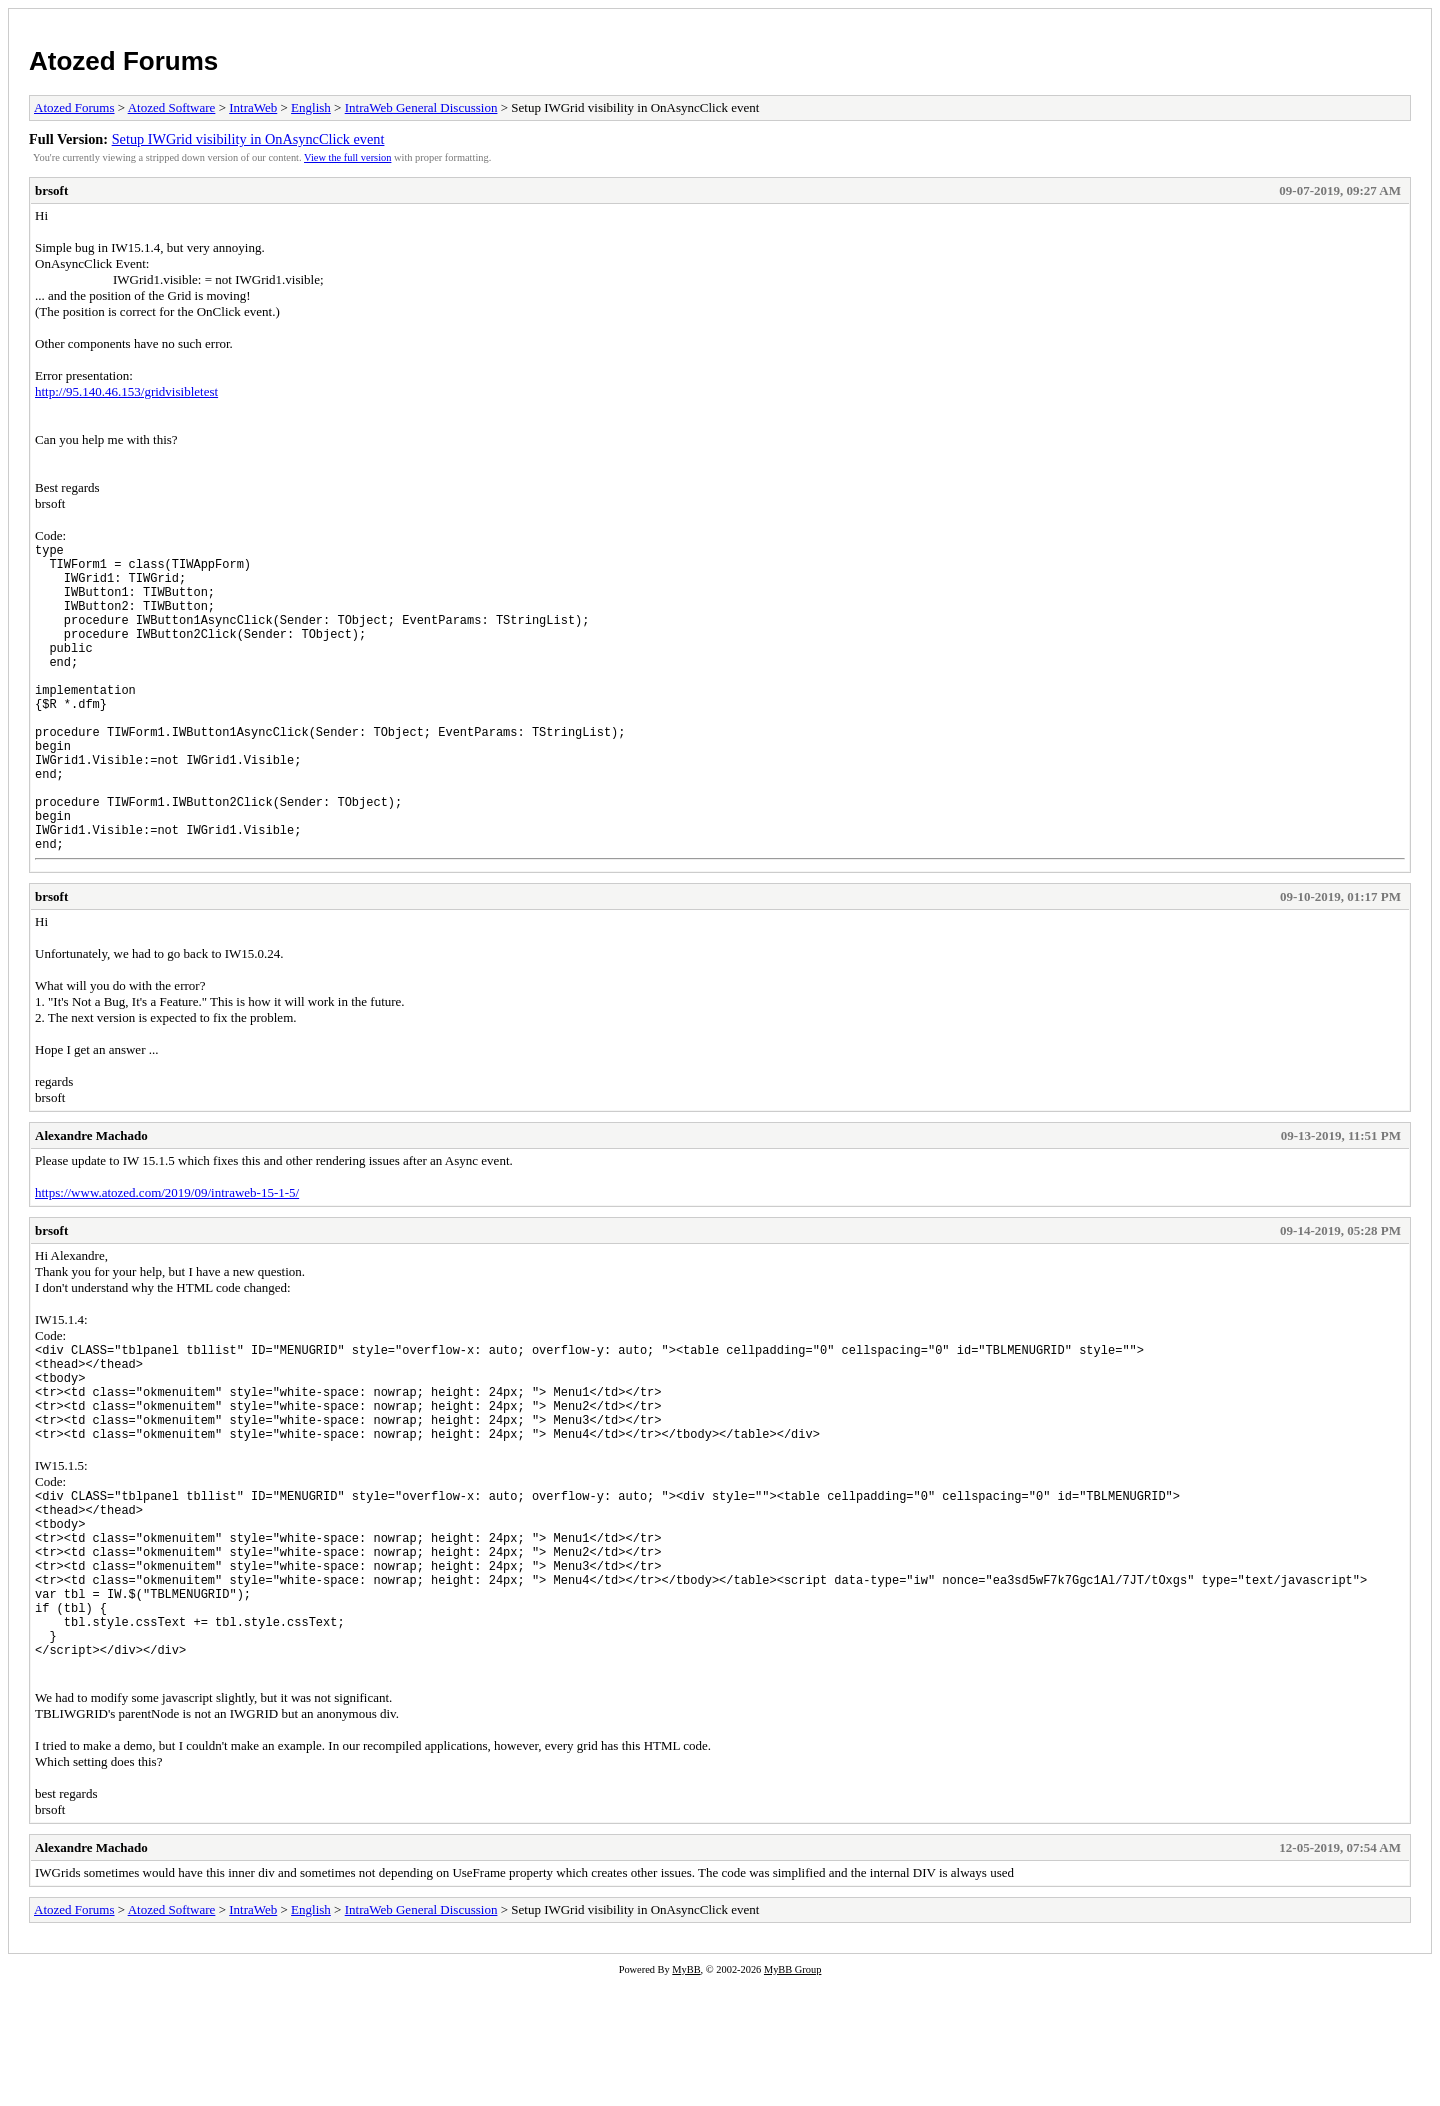 The width and height of the screenshot is (1440, 2106). Describe the element at coordinates (792, 2092) in the screenshot. I see `MyBB Group` at that location.